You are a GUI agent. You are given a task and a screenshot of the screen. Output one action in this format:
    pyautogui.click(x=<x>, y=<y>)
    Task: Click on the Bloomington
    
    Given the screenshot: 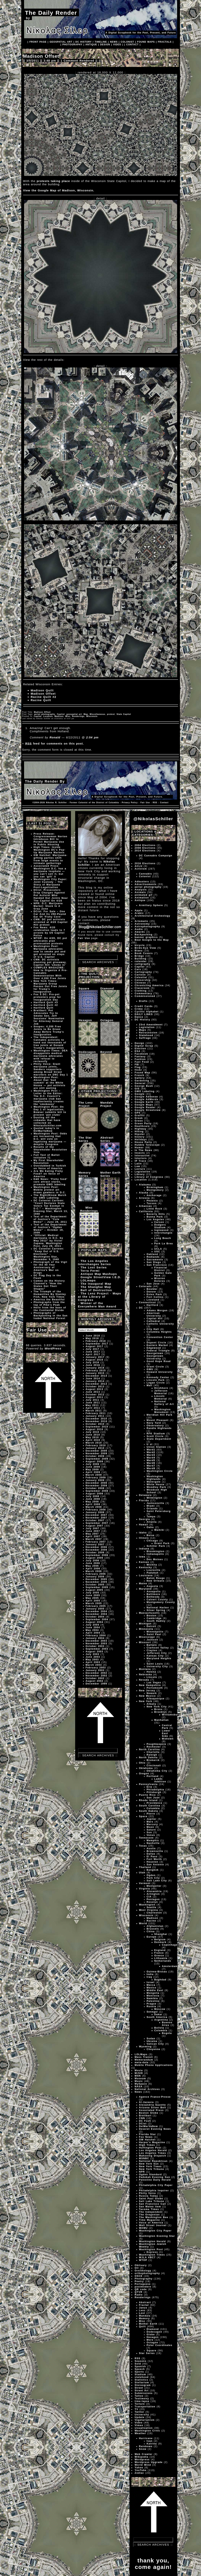 What is the action you would take?
    pyautogui.click(x=156, y=1551)
    